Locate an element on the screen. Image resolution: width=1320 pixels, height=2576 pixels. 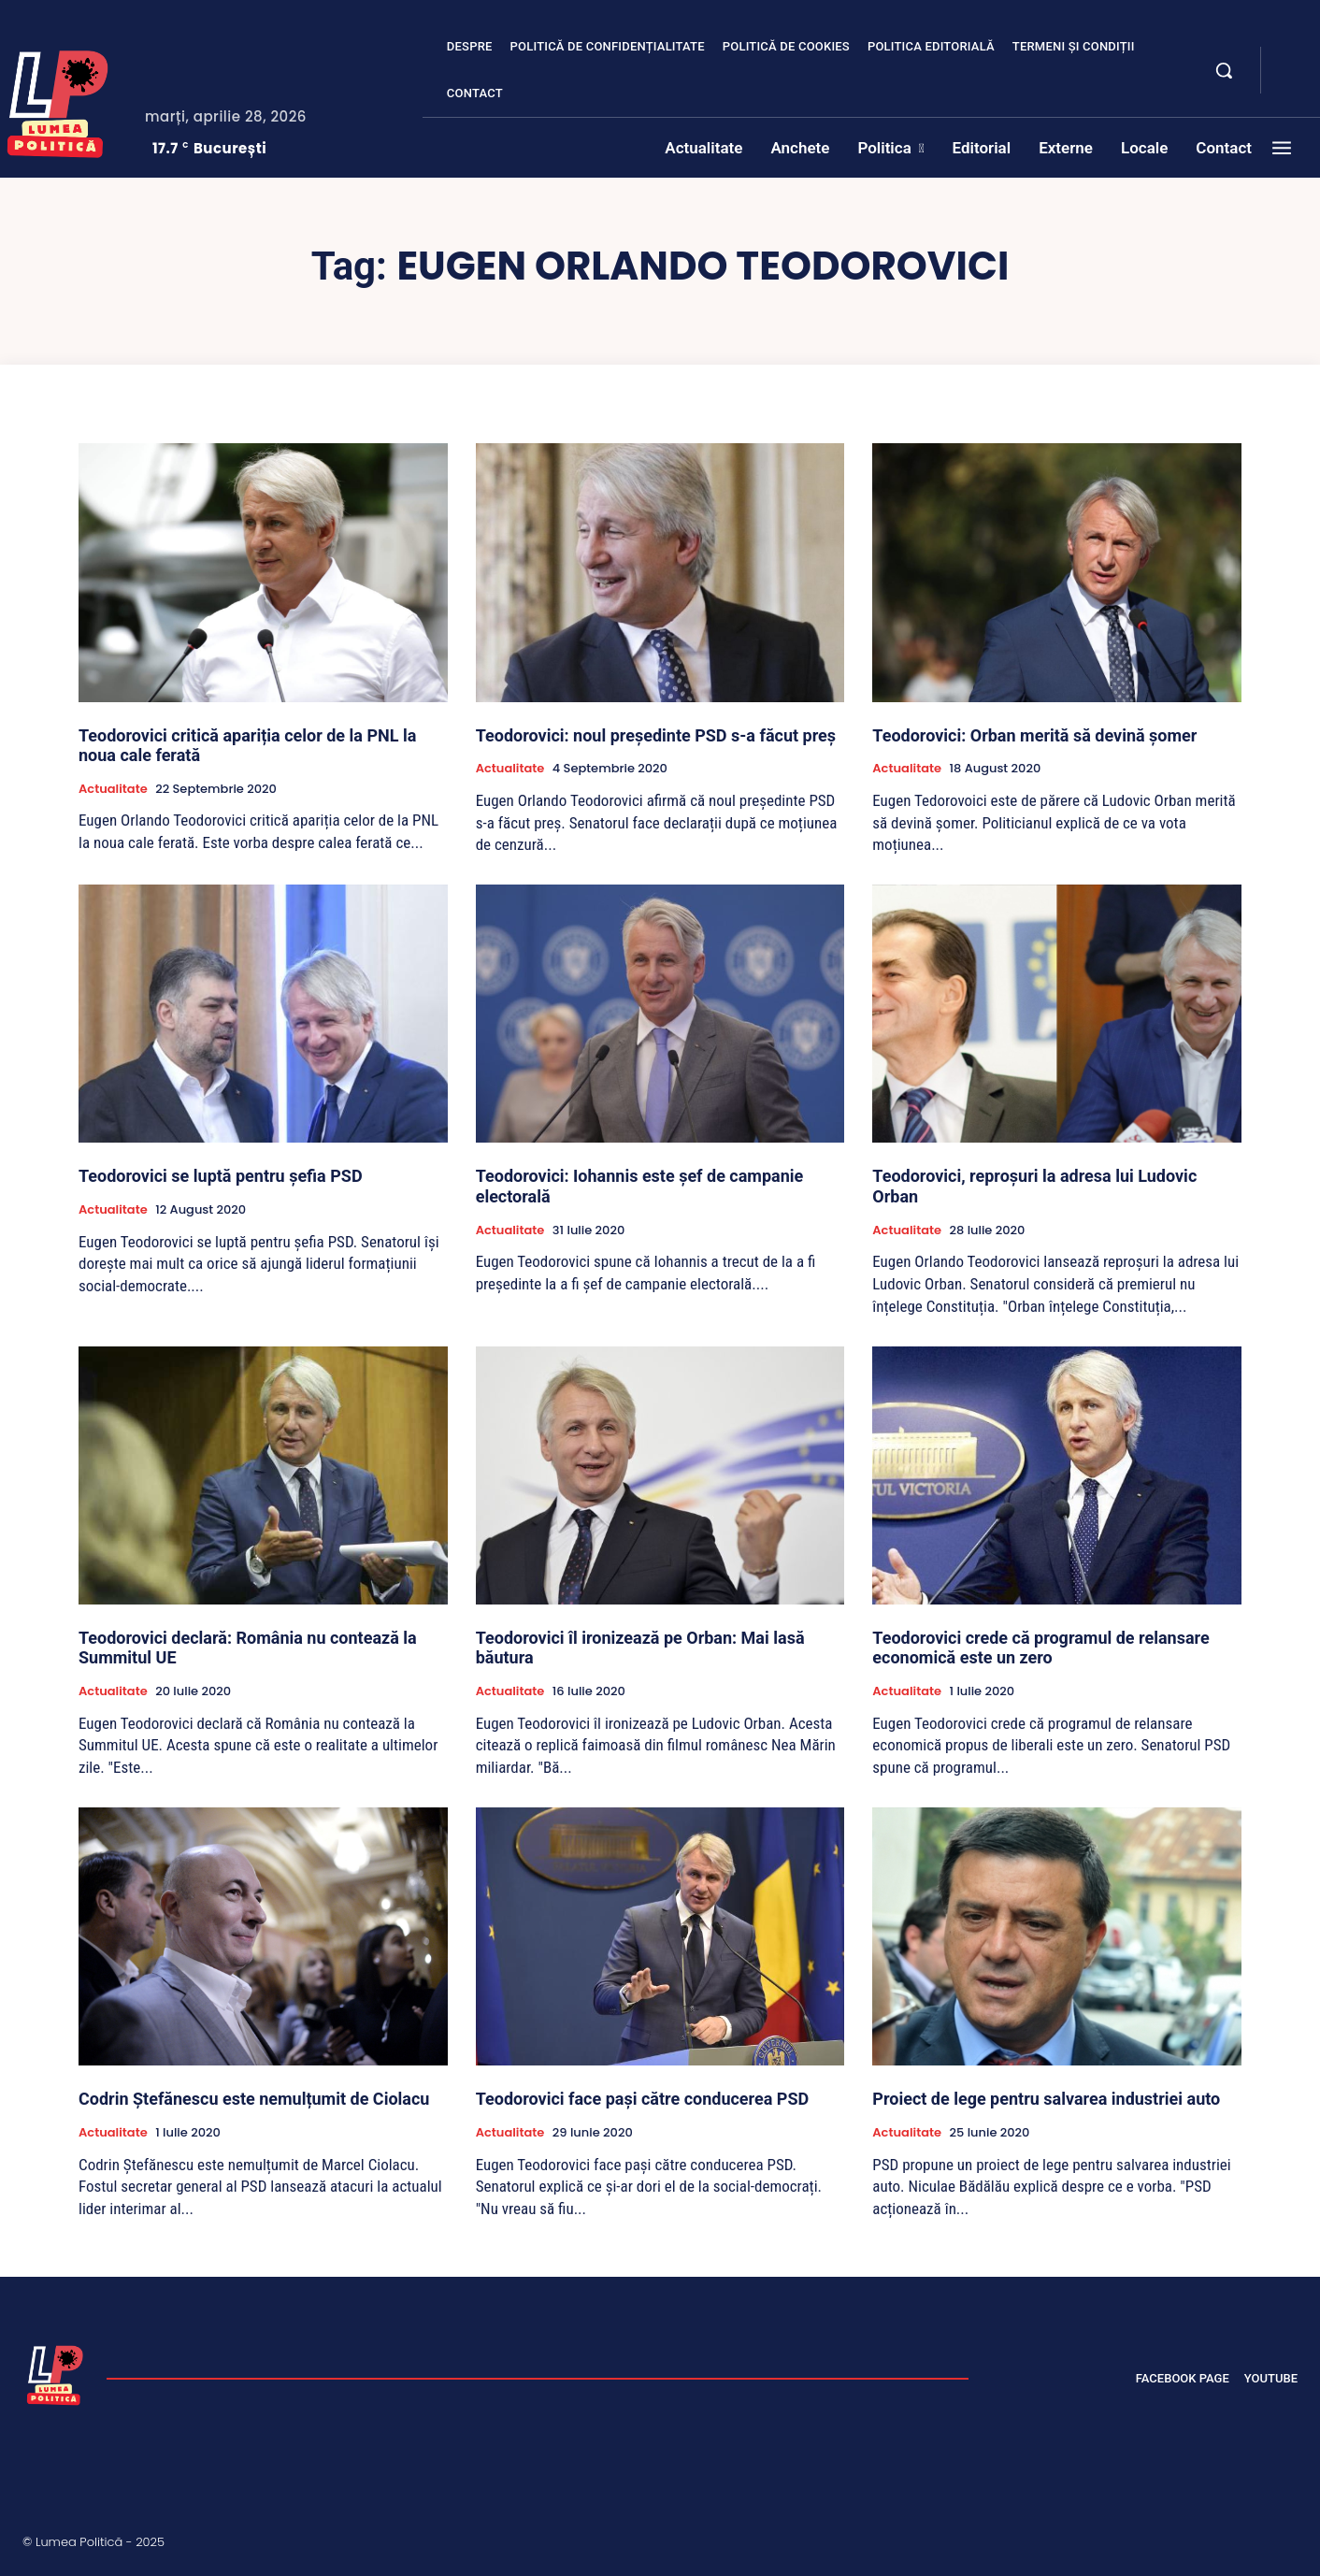
Teodorovici: Orban merită să devină șomer is located at coordinates (1034, 735).